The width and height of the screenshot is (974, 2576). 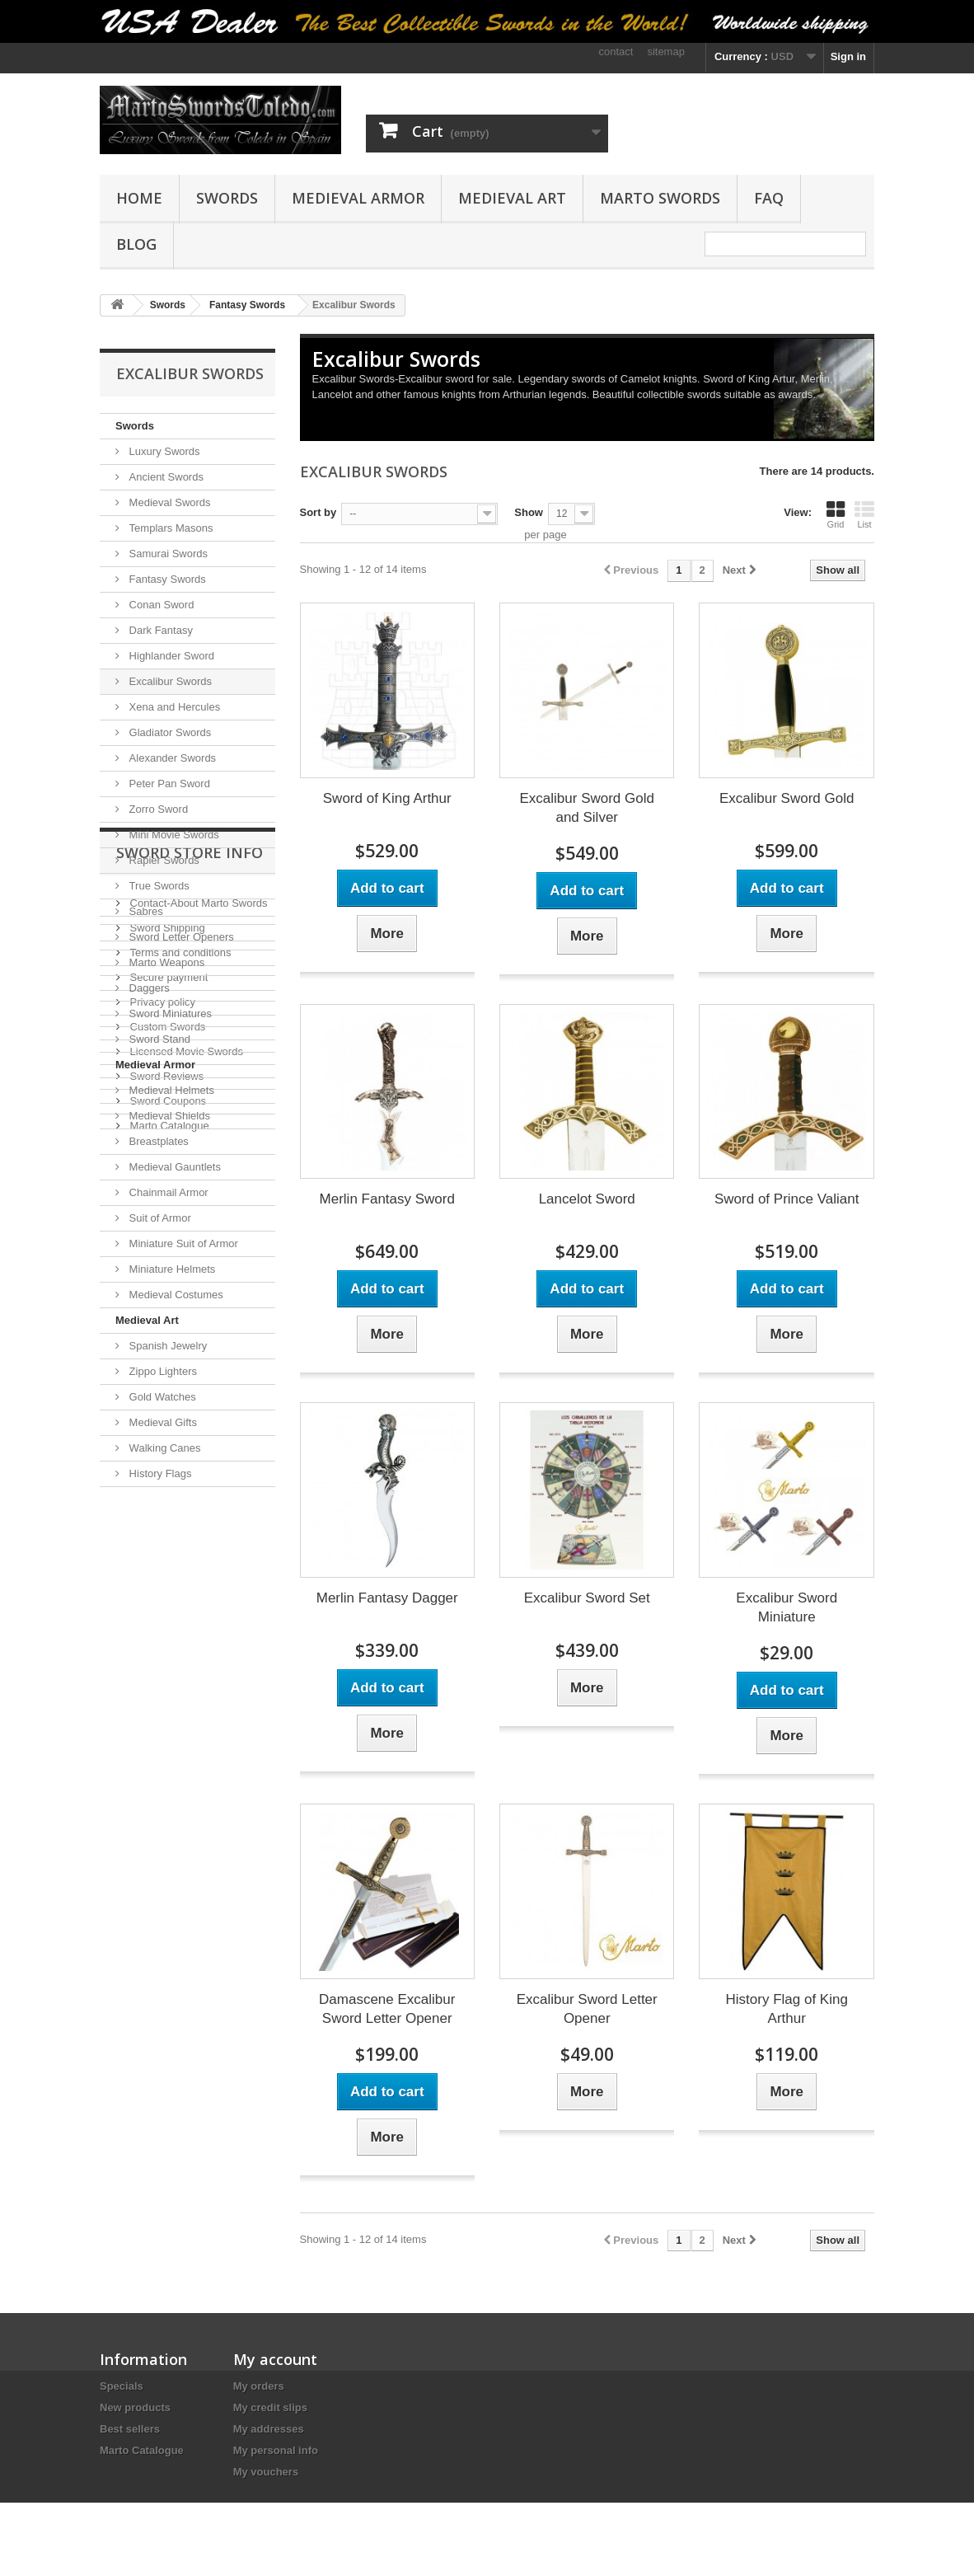 I want to click on My addresses, so click(x=268, y=2429).